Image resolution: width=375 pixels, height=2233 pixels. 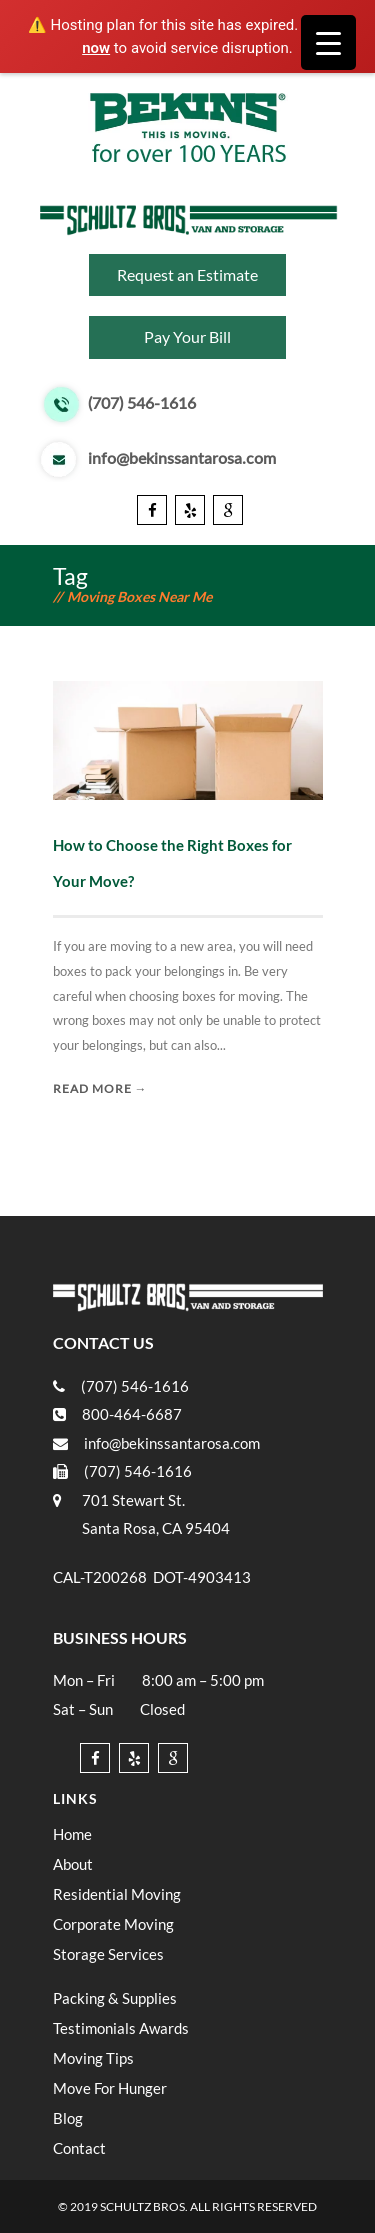 What do you see at coordinates (79, 2148) in the screenshot?
I see `Contact` at bounding box center [79, 2148].